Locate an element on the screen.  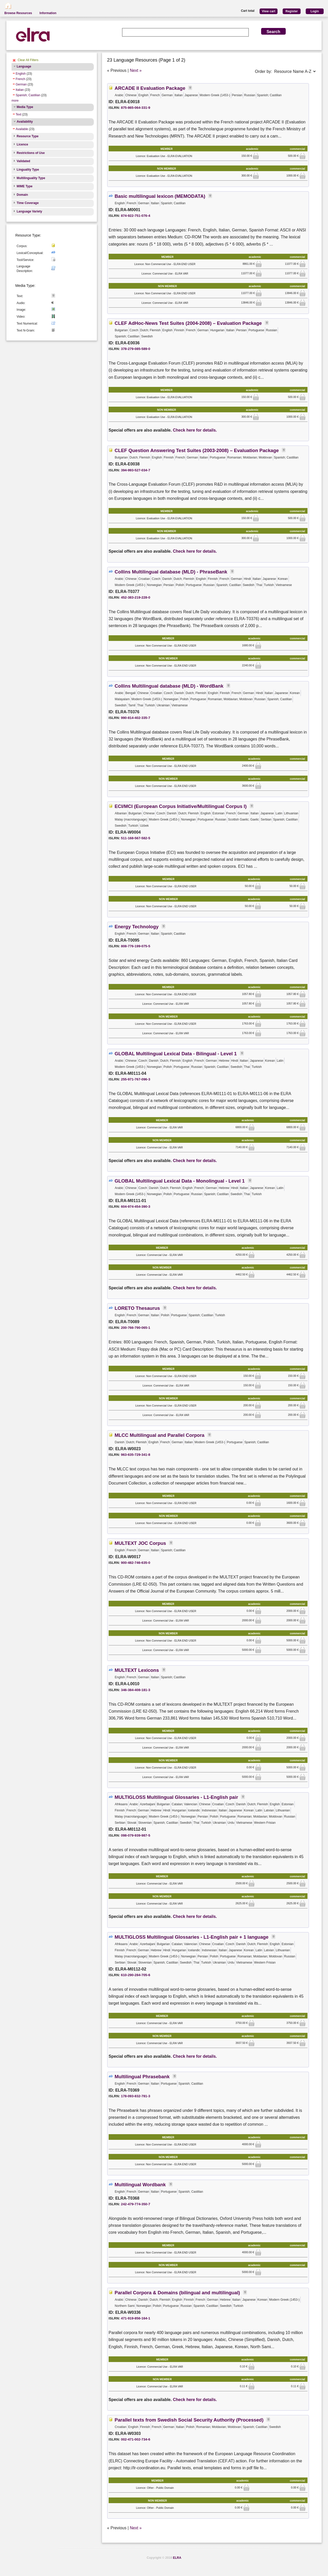
ARCADE II Evaluation Package is located at coordinates (150, 88).